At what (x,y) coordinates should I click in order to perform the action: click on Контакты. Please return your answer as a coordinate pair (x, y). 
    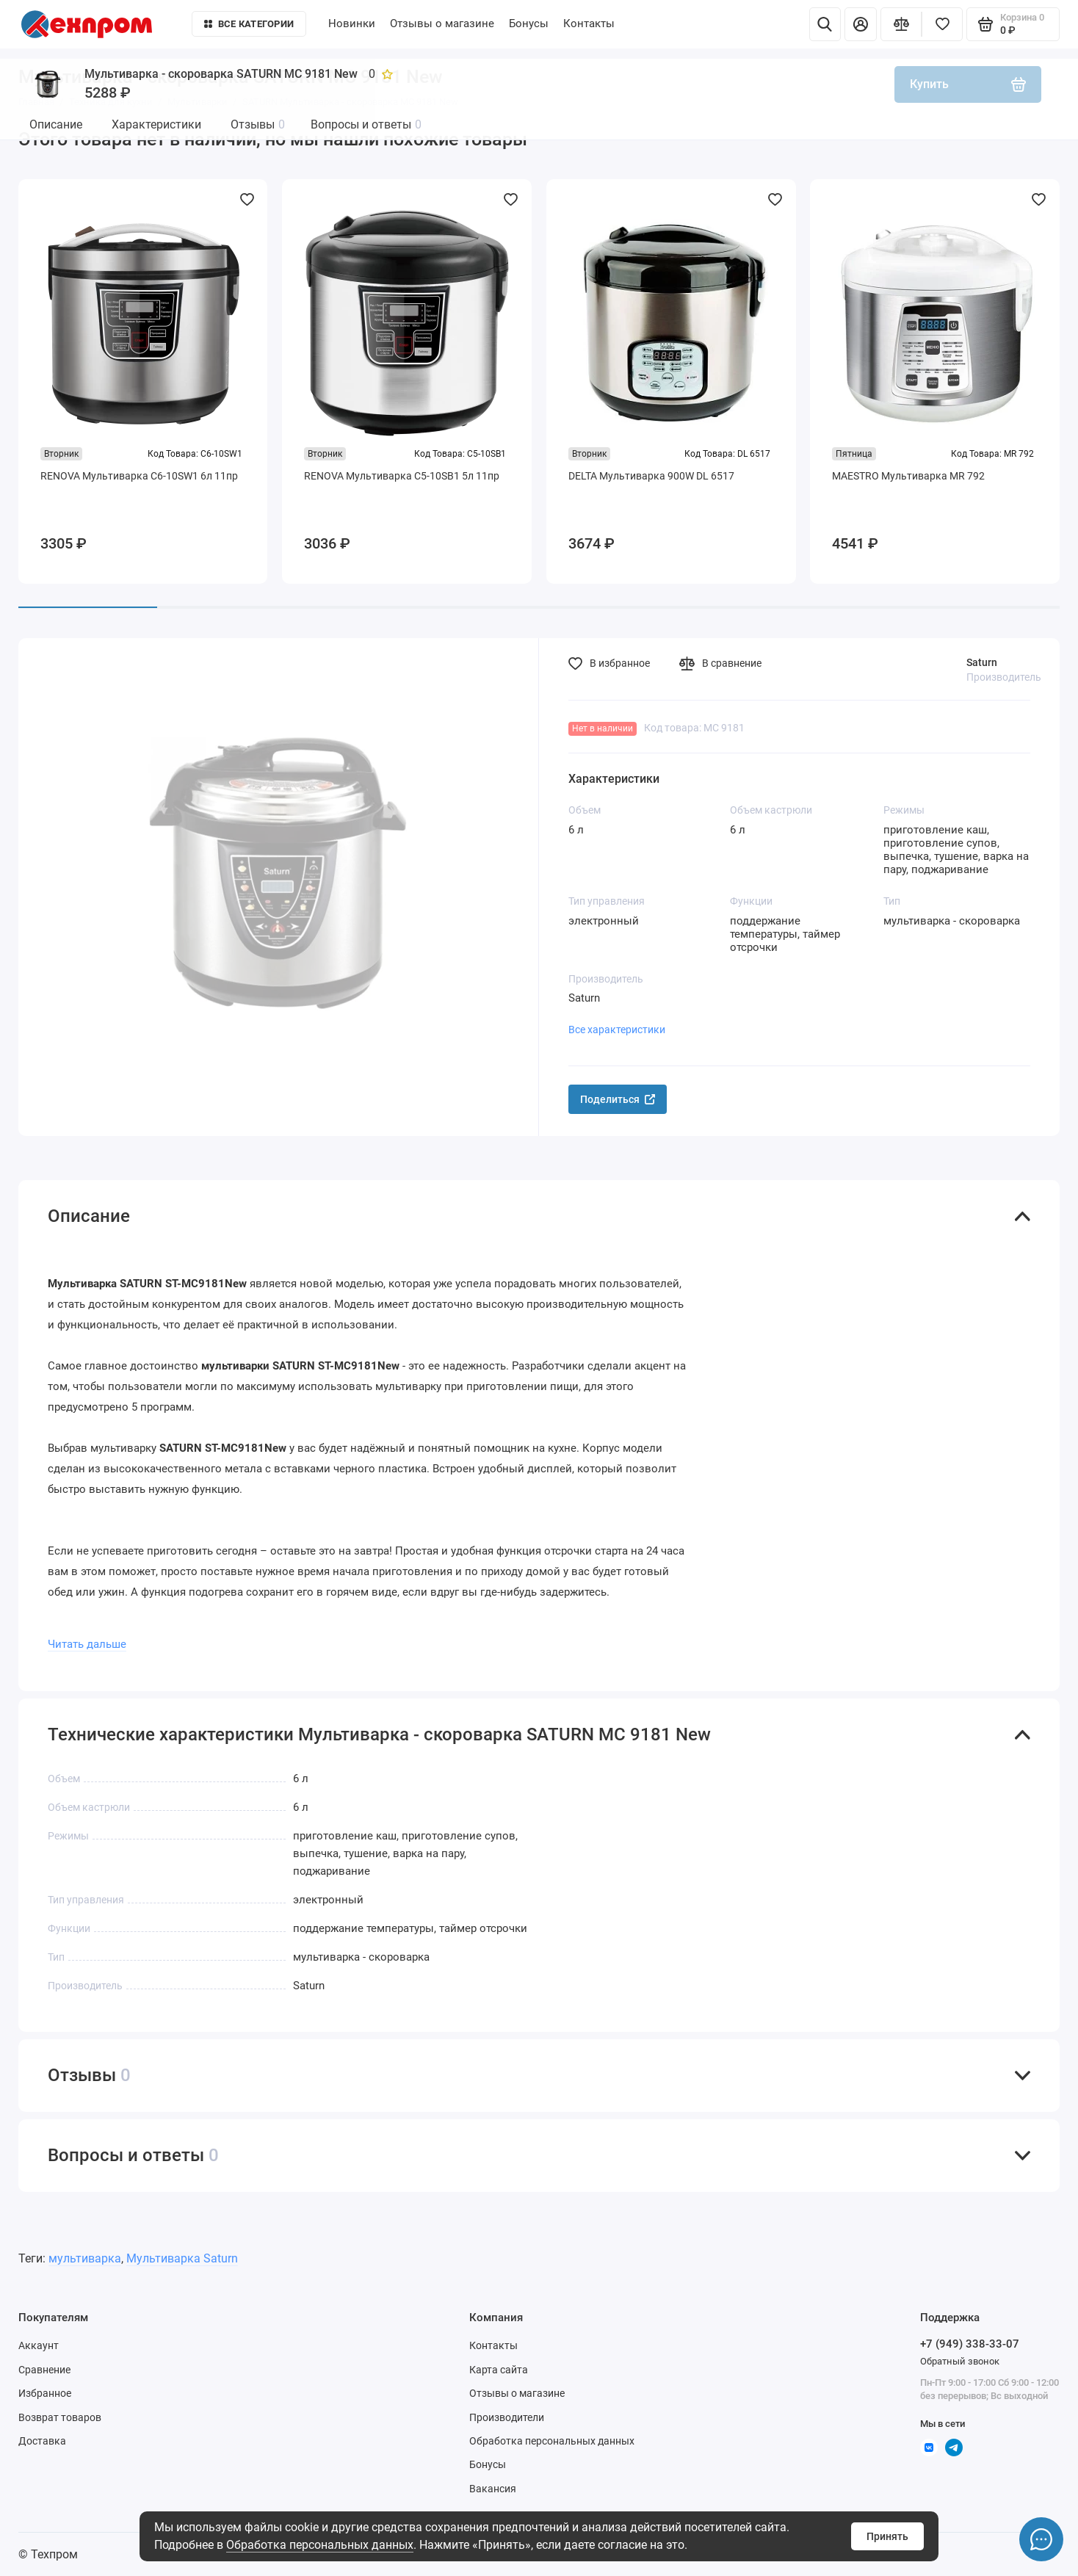
    Looking at the image, I should click on (589, 23).